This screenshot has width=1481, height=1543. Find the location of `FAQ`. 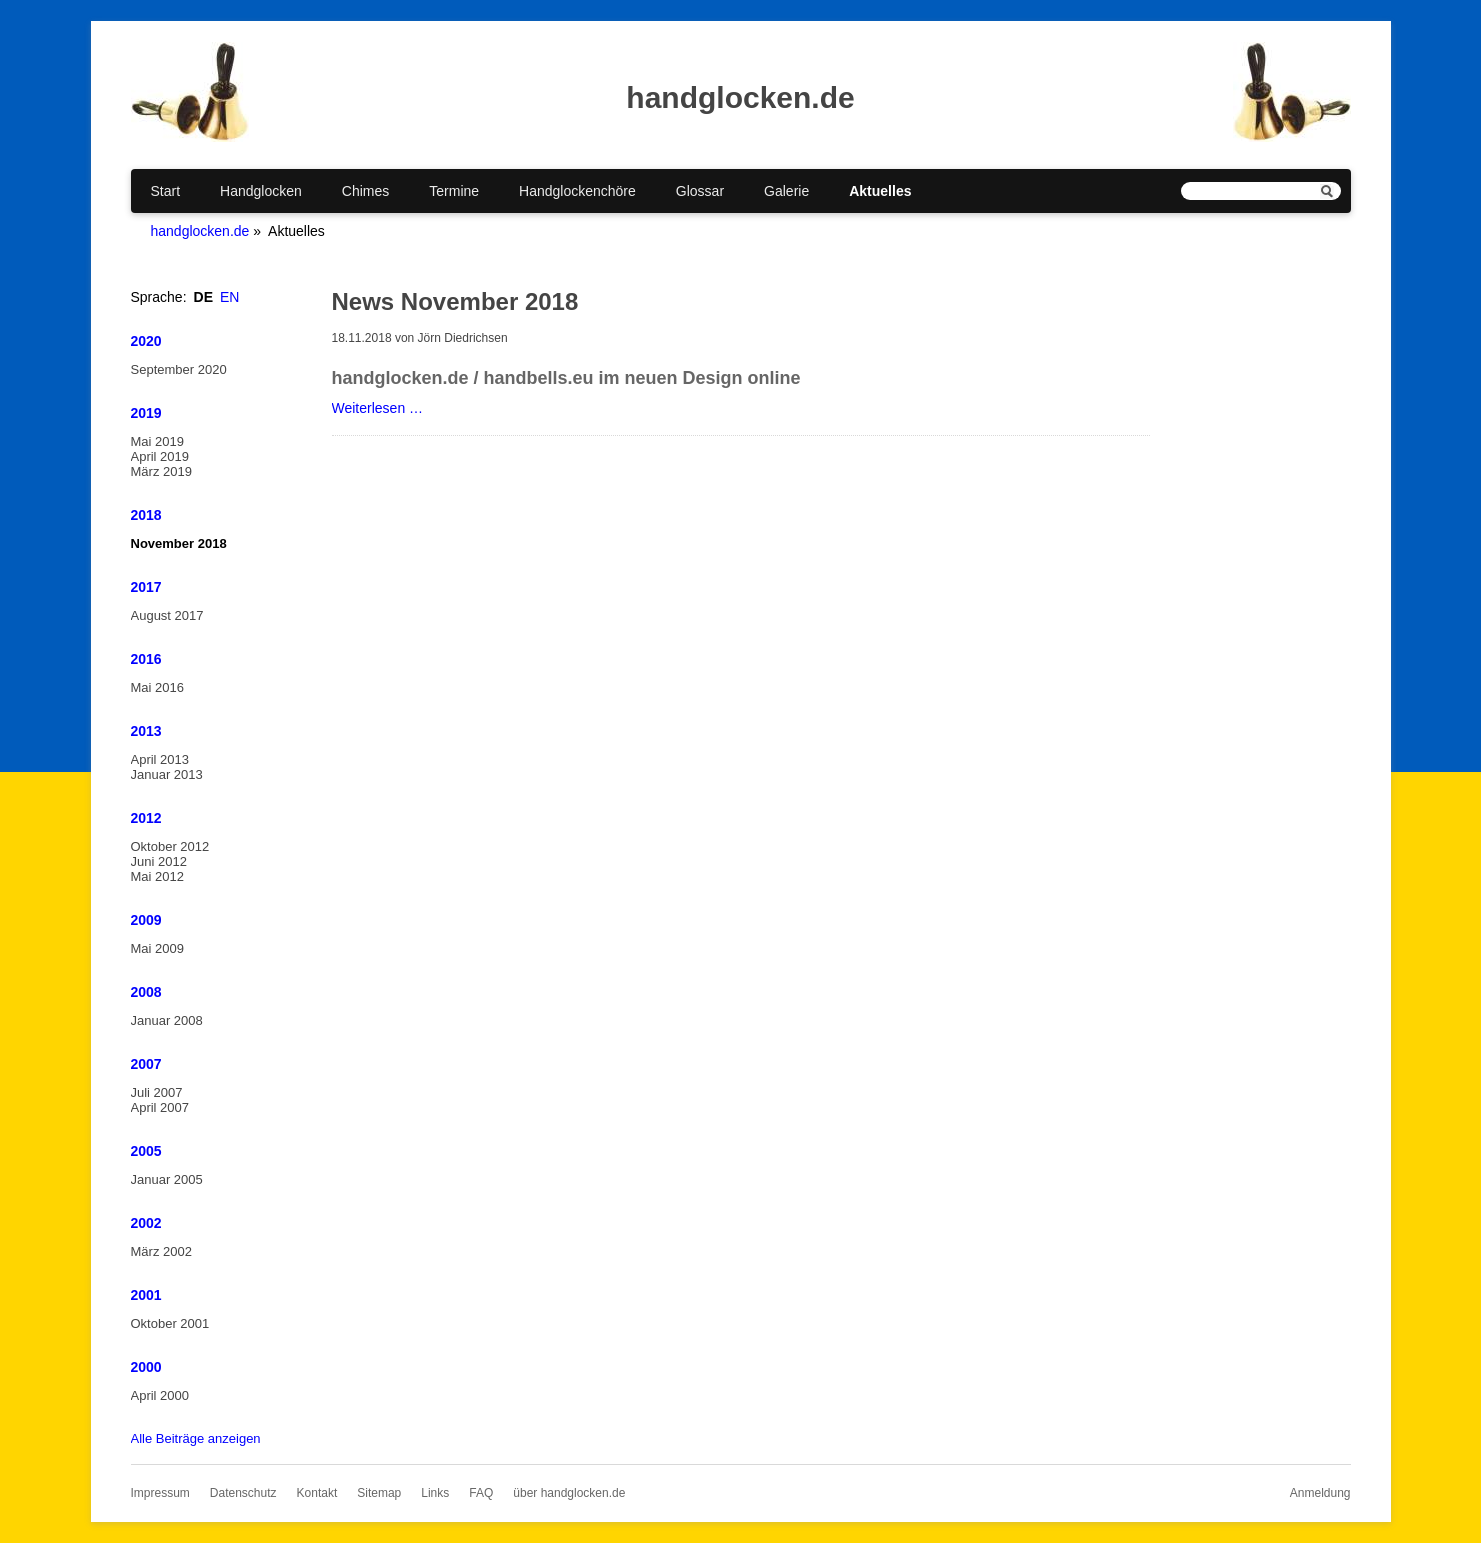

FAQ is located at coordinates (481, 1493).